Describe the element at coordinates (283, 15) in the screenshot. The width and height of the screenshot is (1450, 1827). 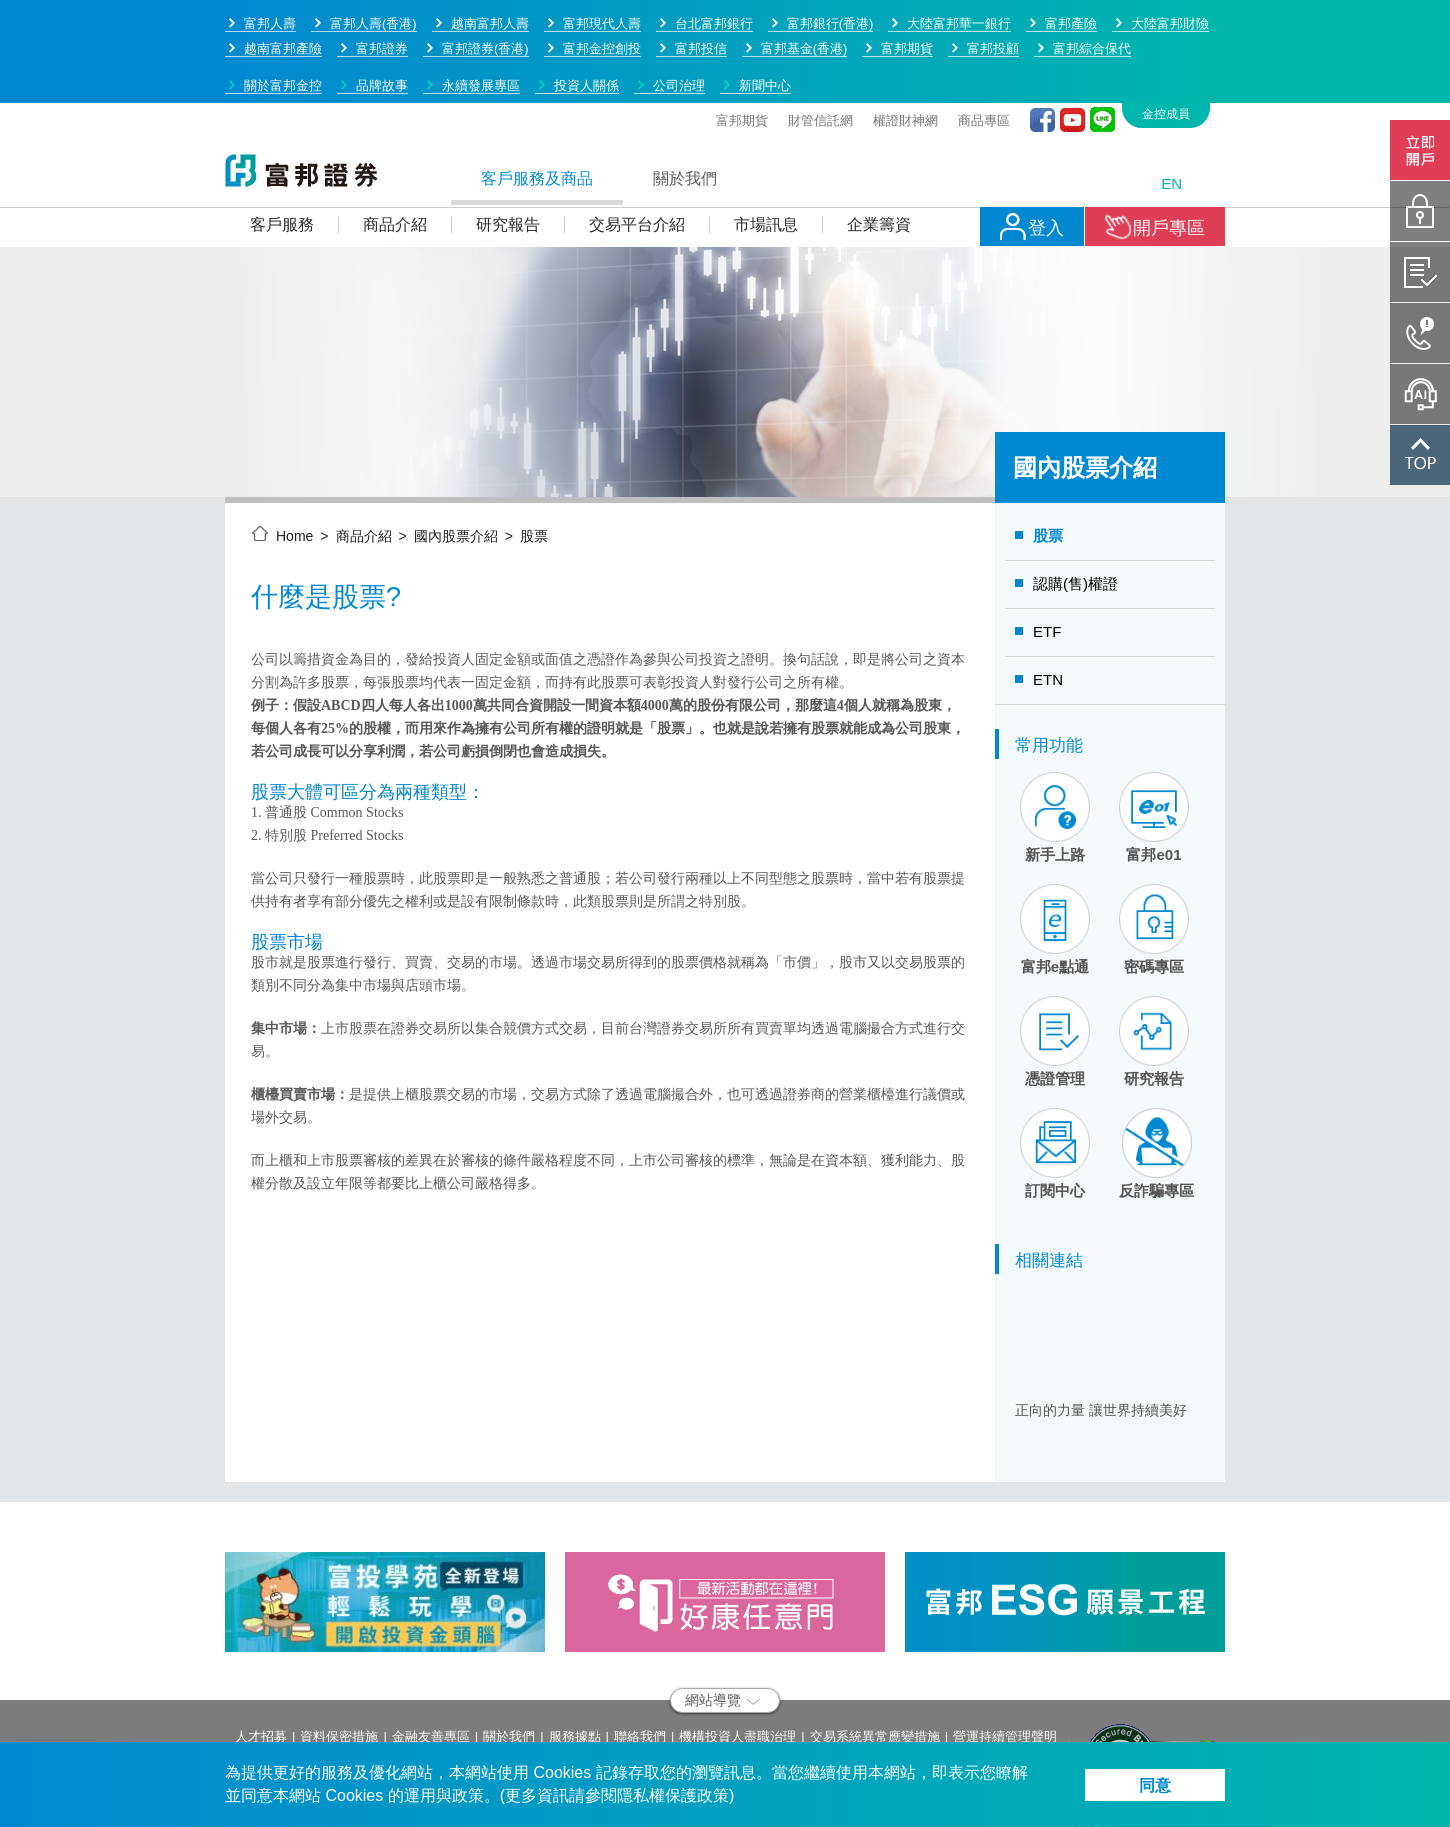
I see `關於富邦金控` at that location.